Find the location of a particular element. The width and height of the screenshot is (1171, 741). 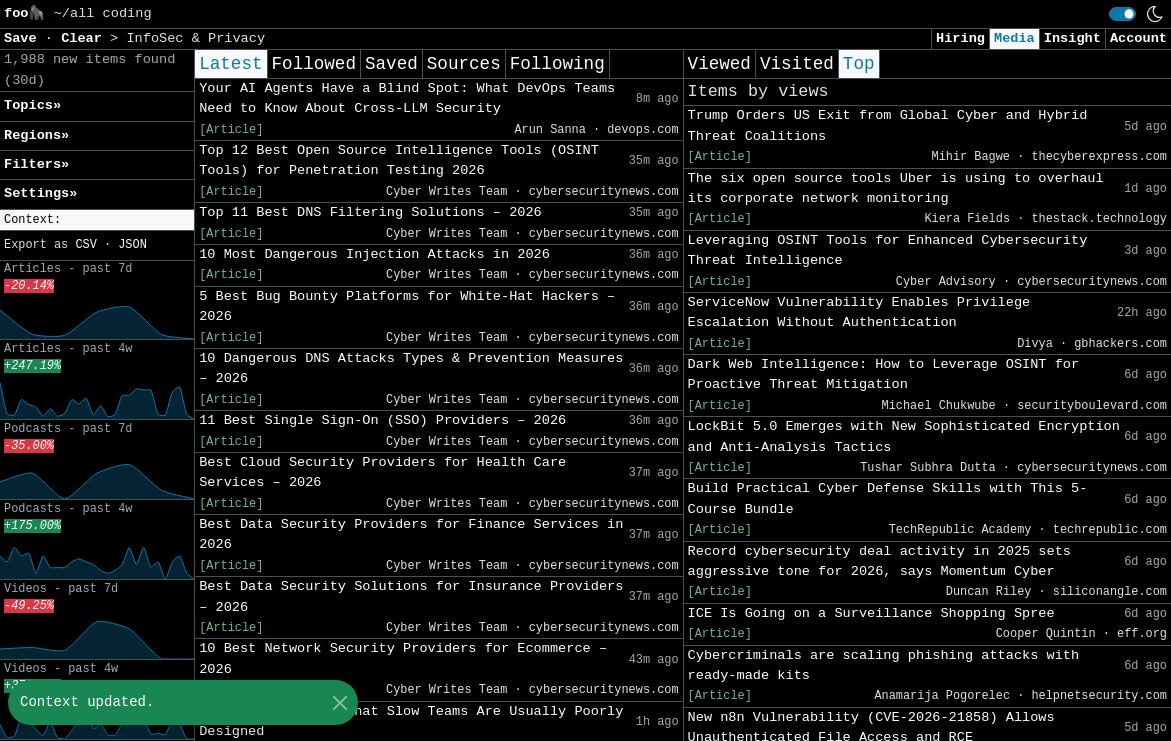

LockBit 5.0 Emerges with New Sophisticated Encryption and Anti-Analysis Tactics is located at coordinates (904, 436).